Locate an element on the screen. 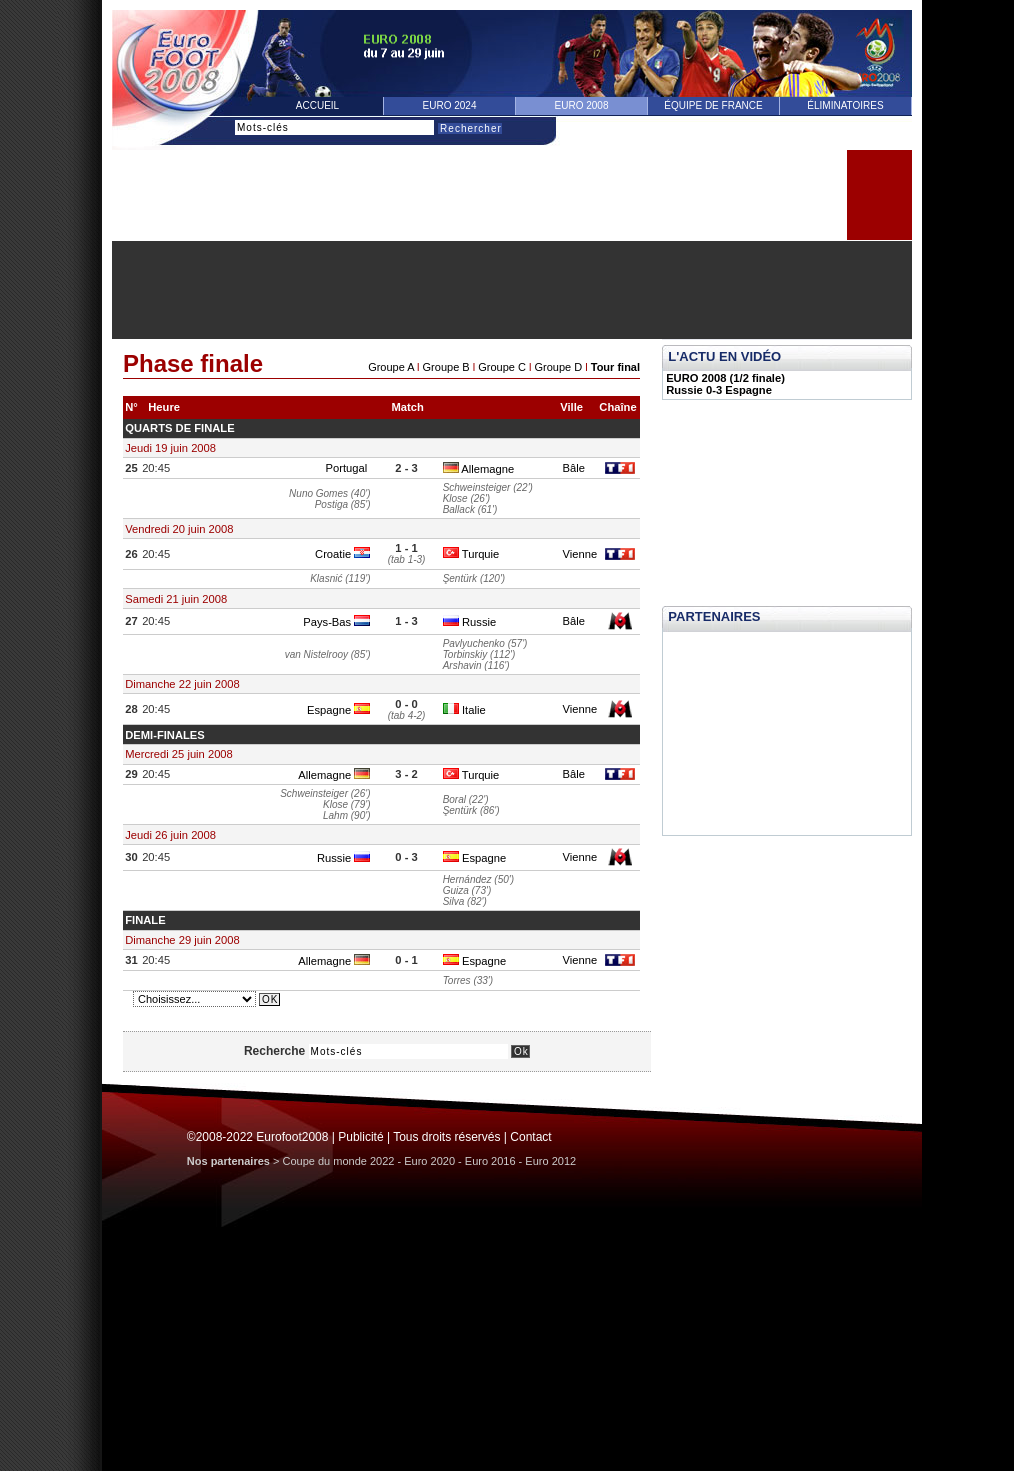 The width and height of the screenshot is (1014, 1471). Vienne is located at coordinates (579, 554).